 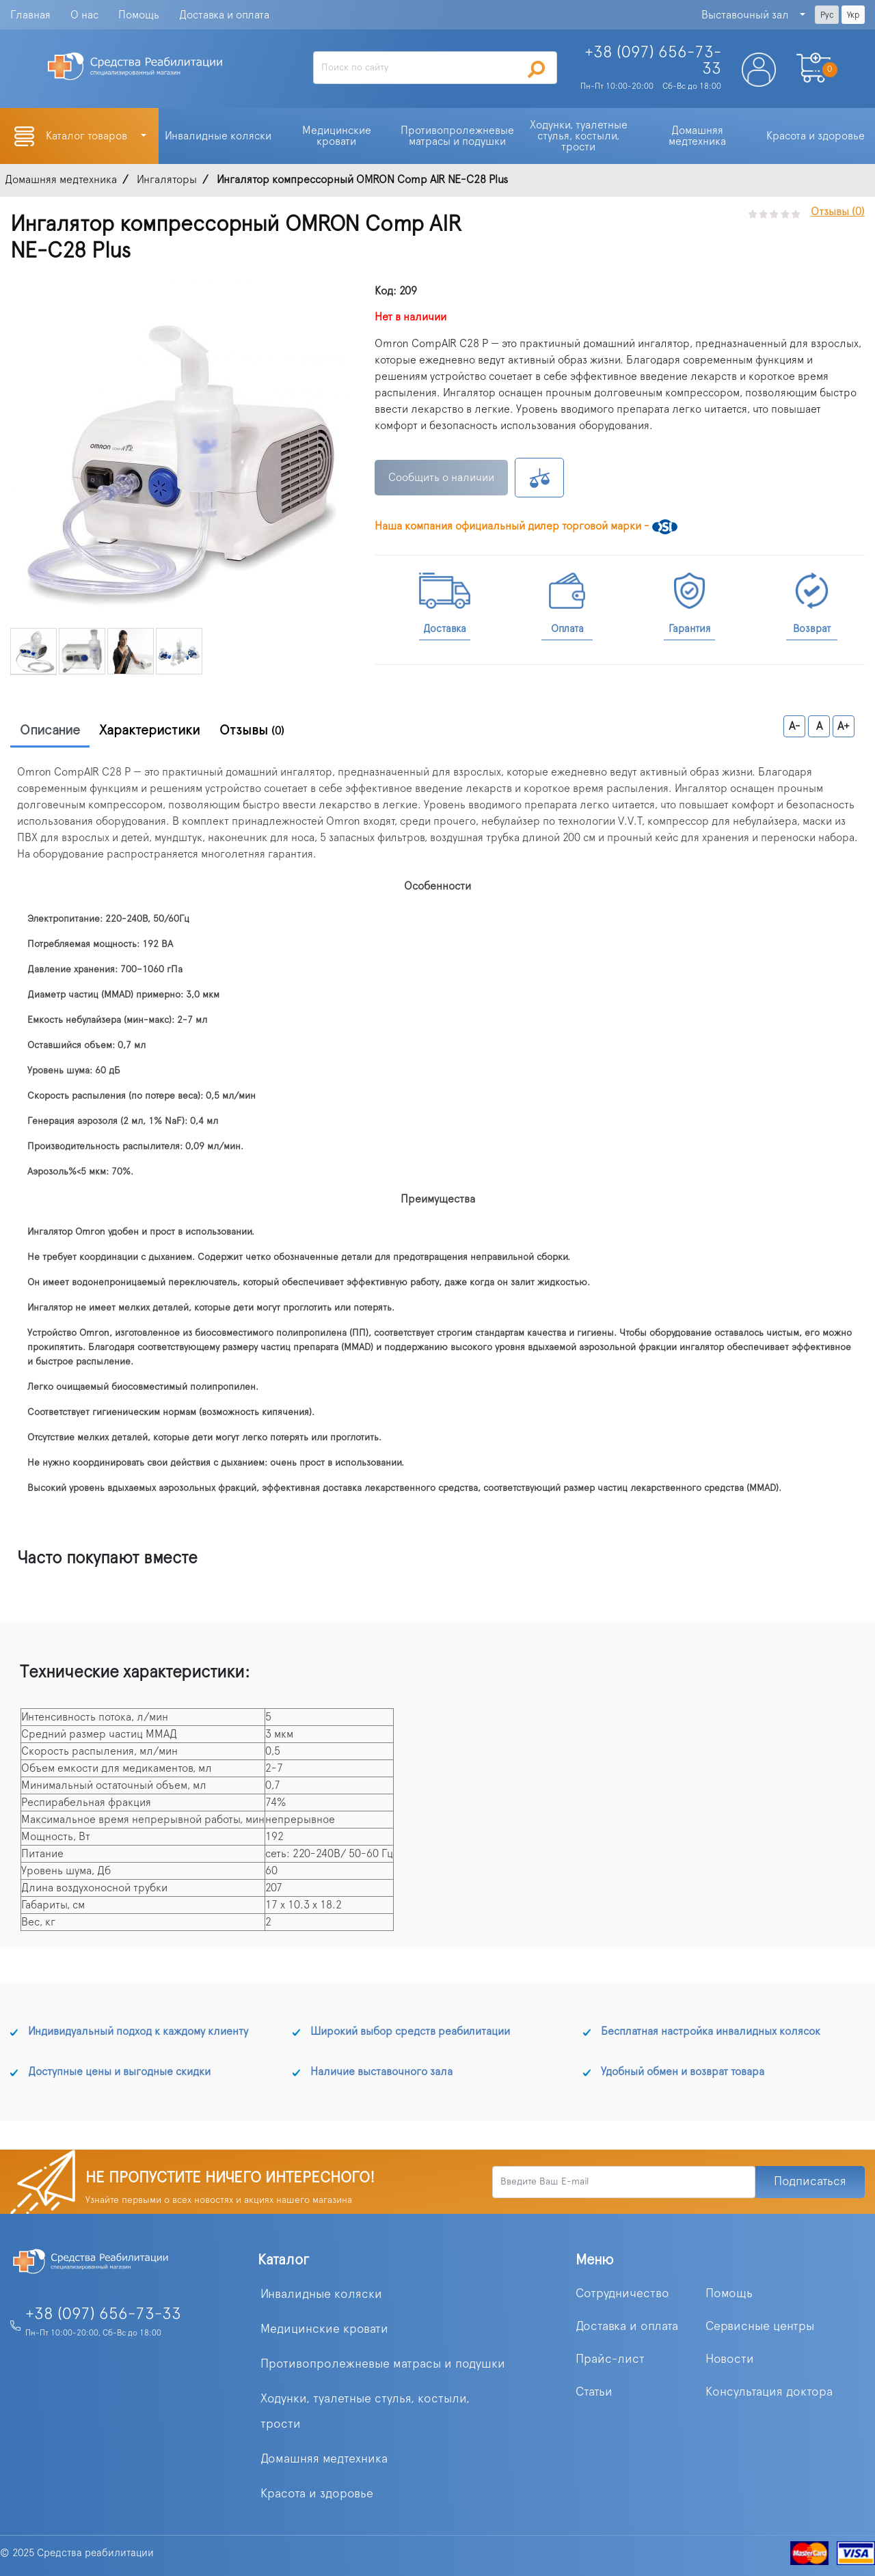 I want to click on Противопролежневые матрасы и подушки, so click(x=382, y=2364).